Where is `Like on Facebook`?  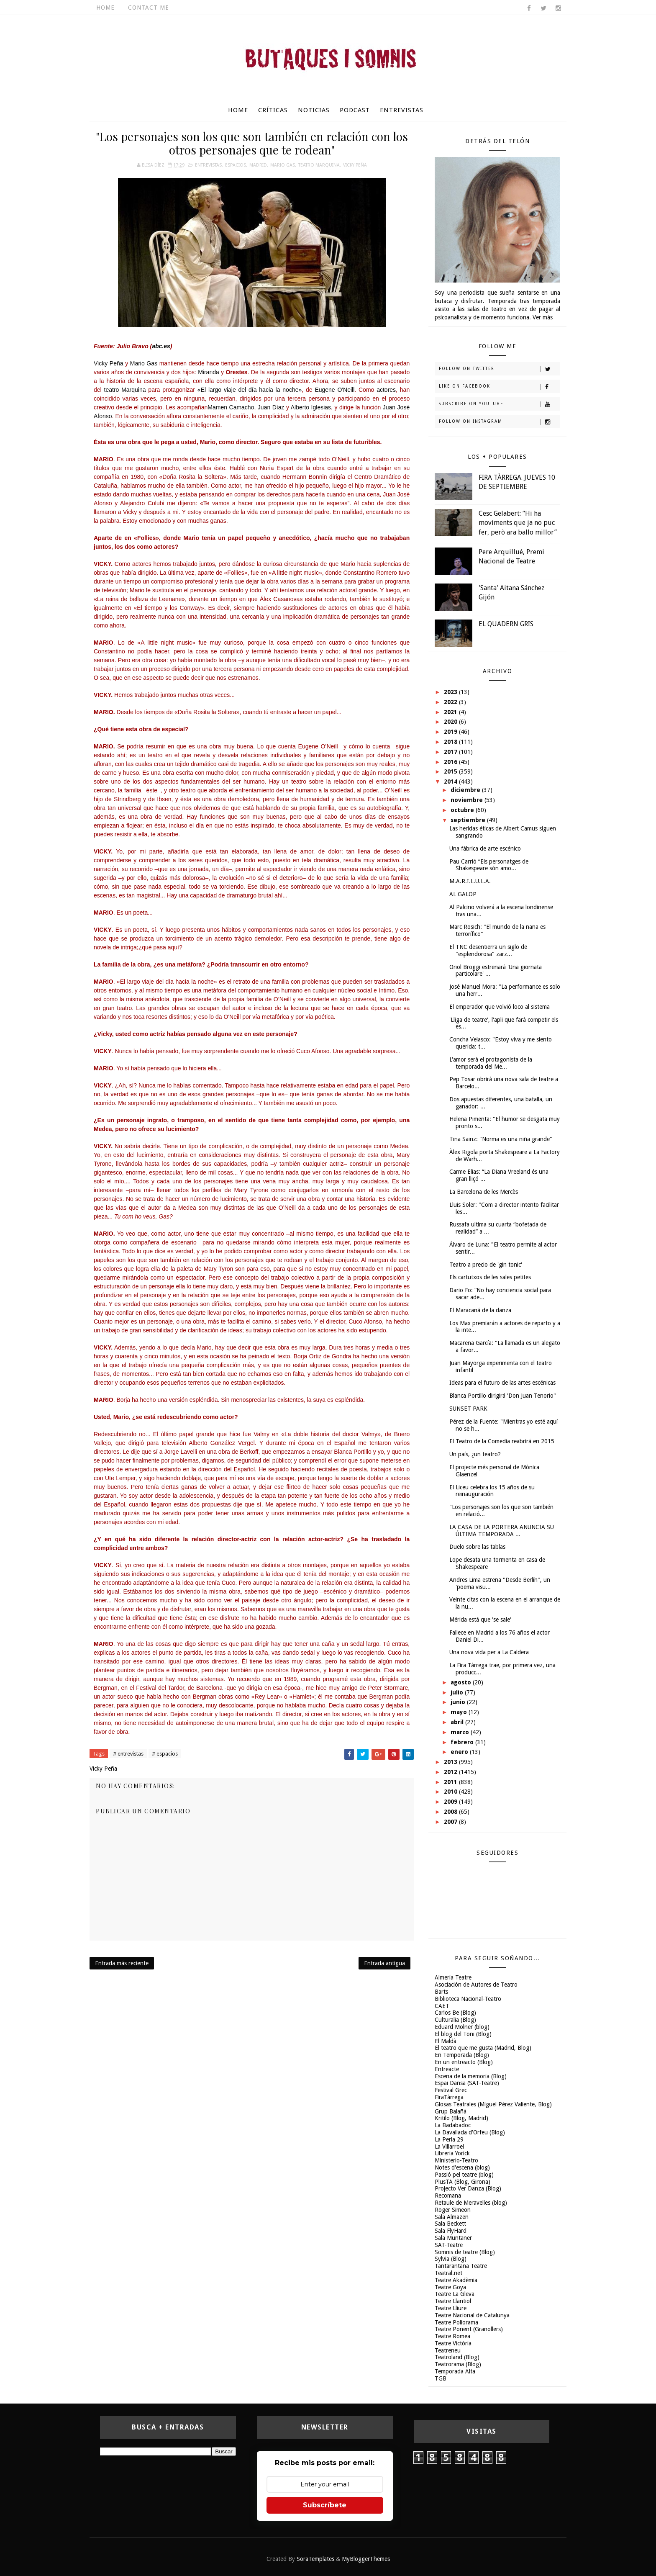 Like on Facebook is located at coordinates (499, 387).